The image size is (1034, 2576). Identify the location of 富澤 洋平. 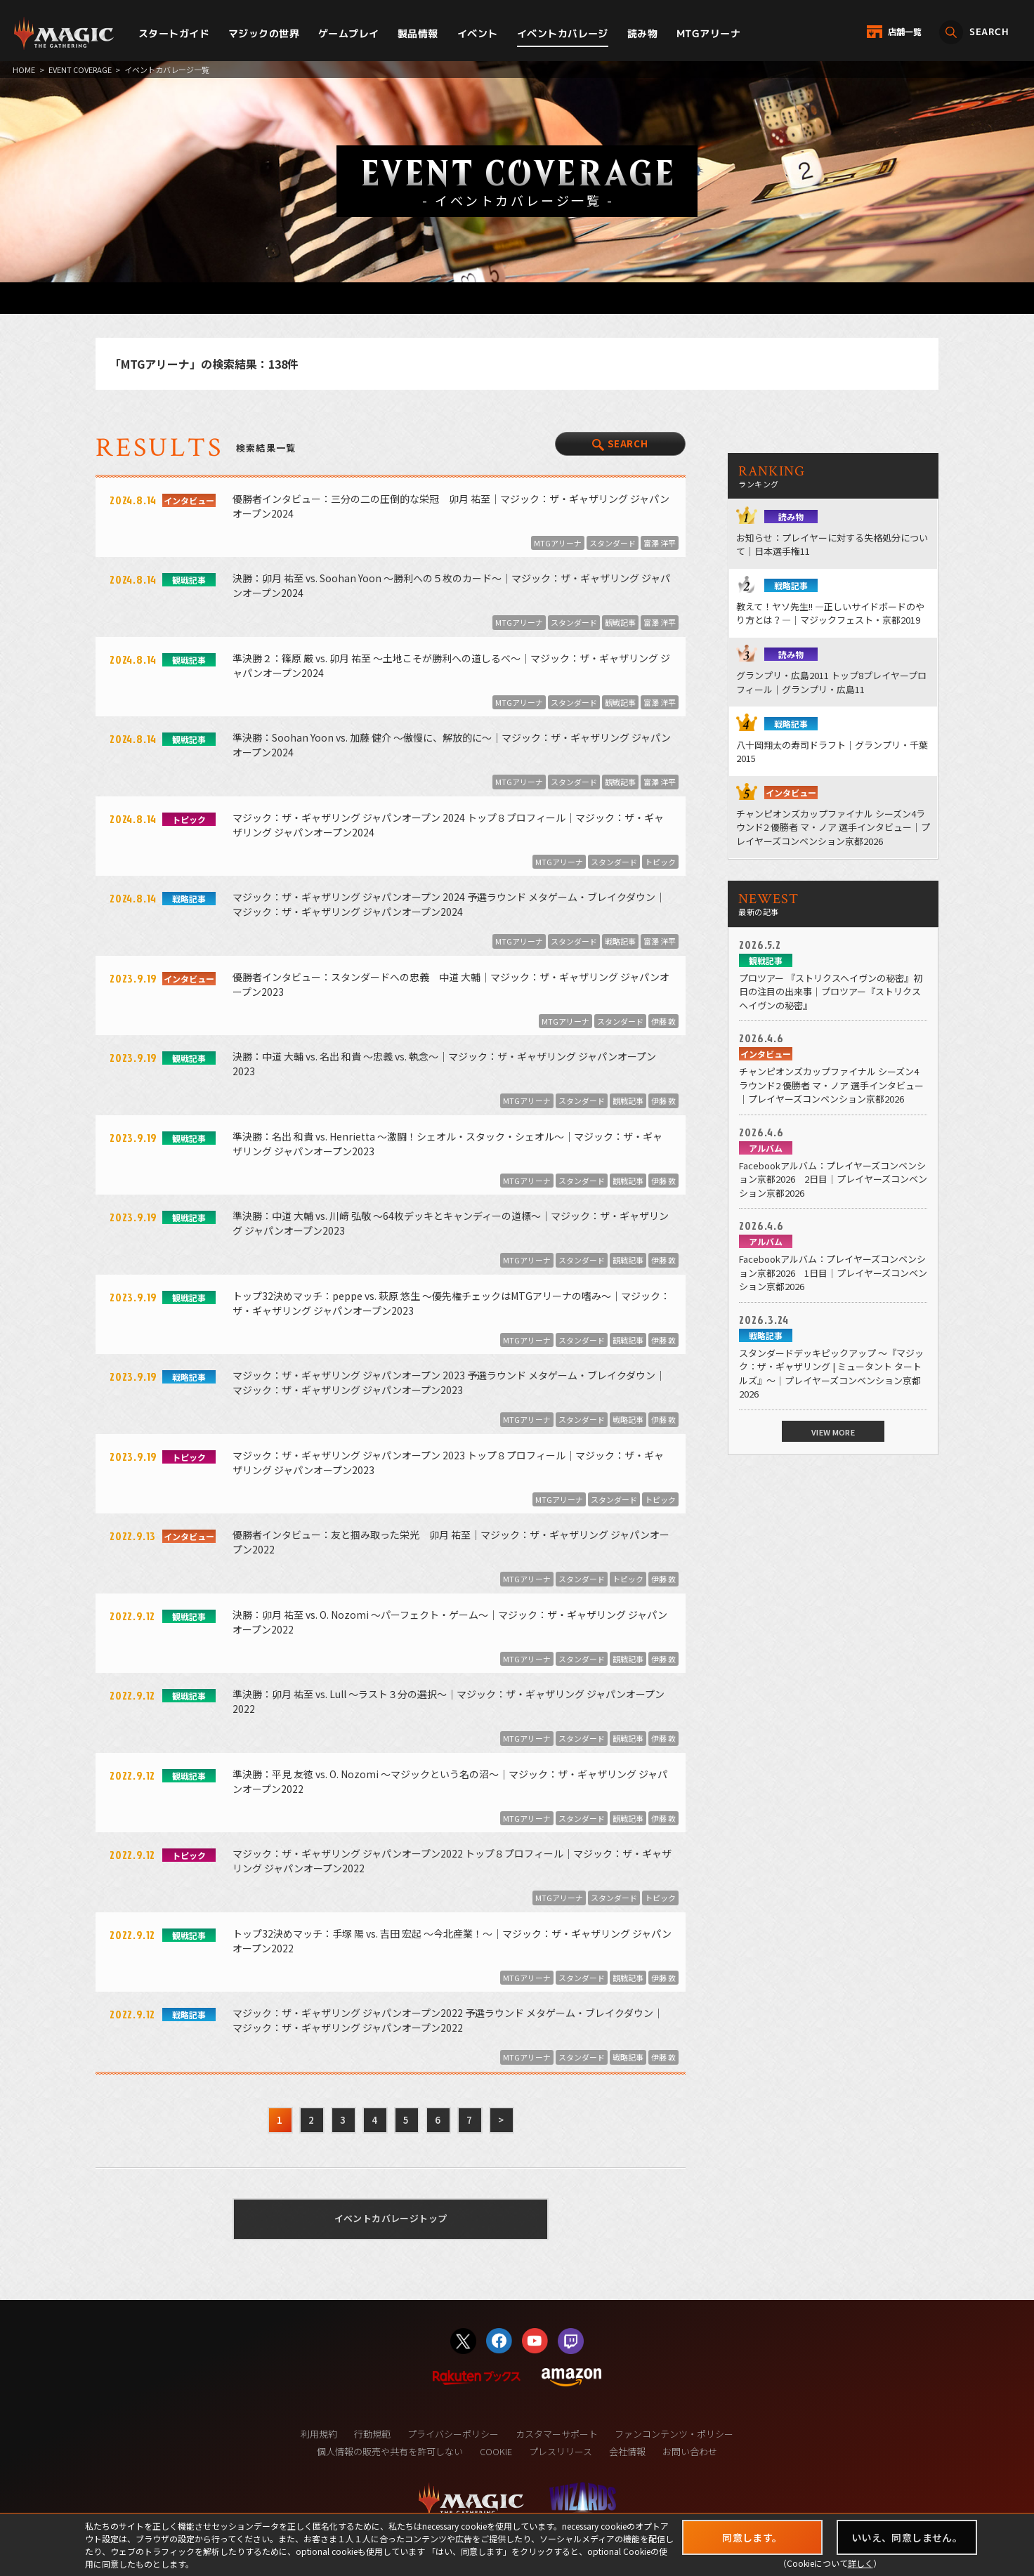
(659, 542).